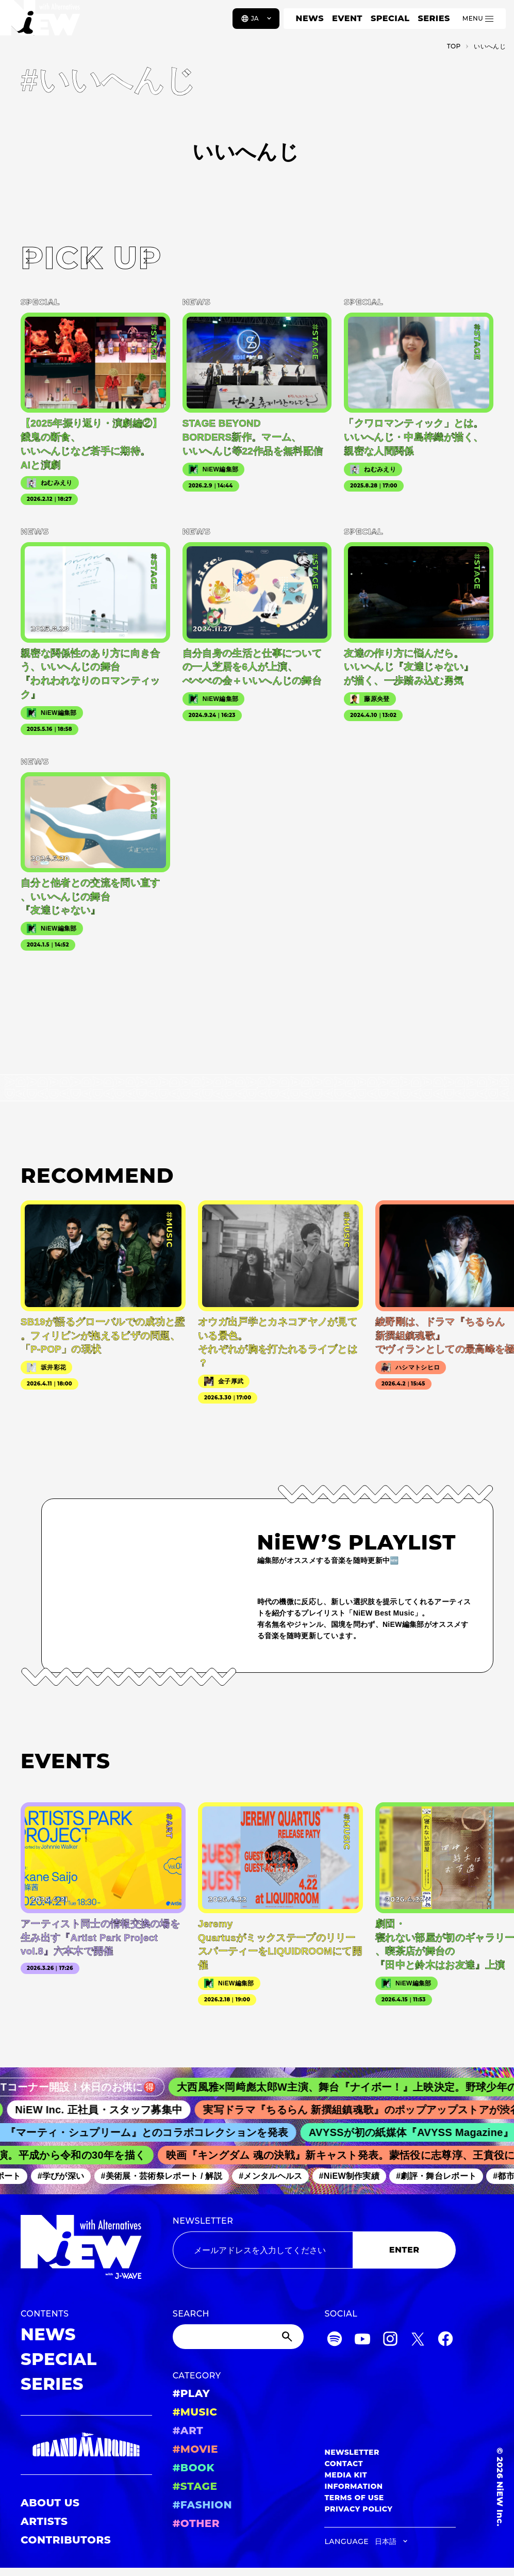 The height and width of the screenshot is (2576, 514). I want to click on #MOVIE, so click(195, 2449).